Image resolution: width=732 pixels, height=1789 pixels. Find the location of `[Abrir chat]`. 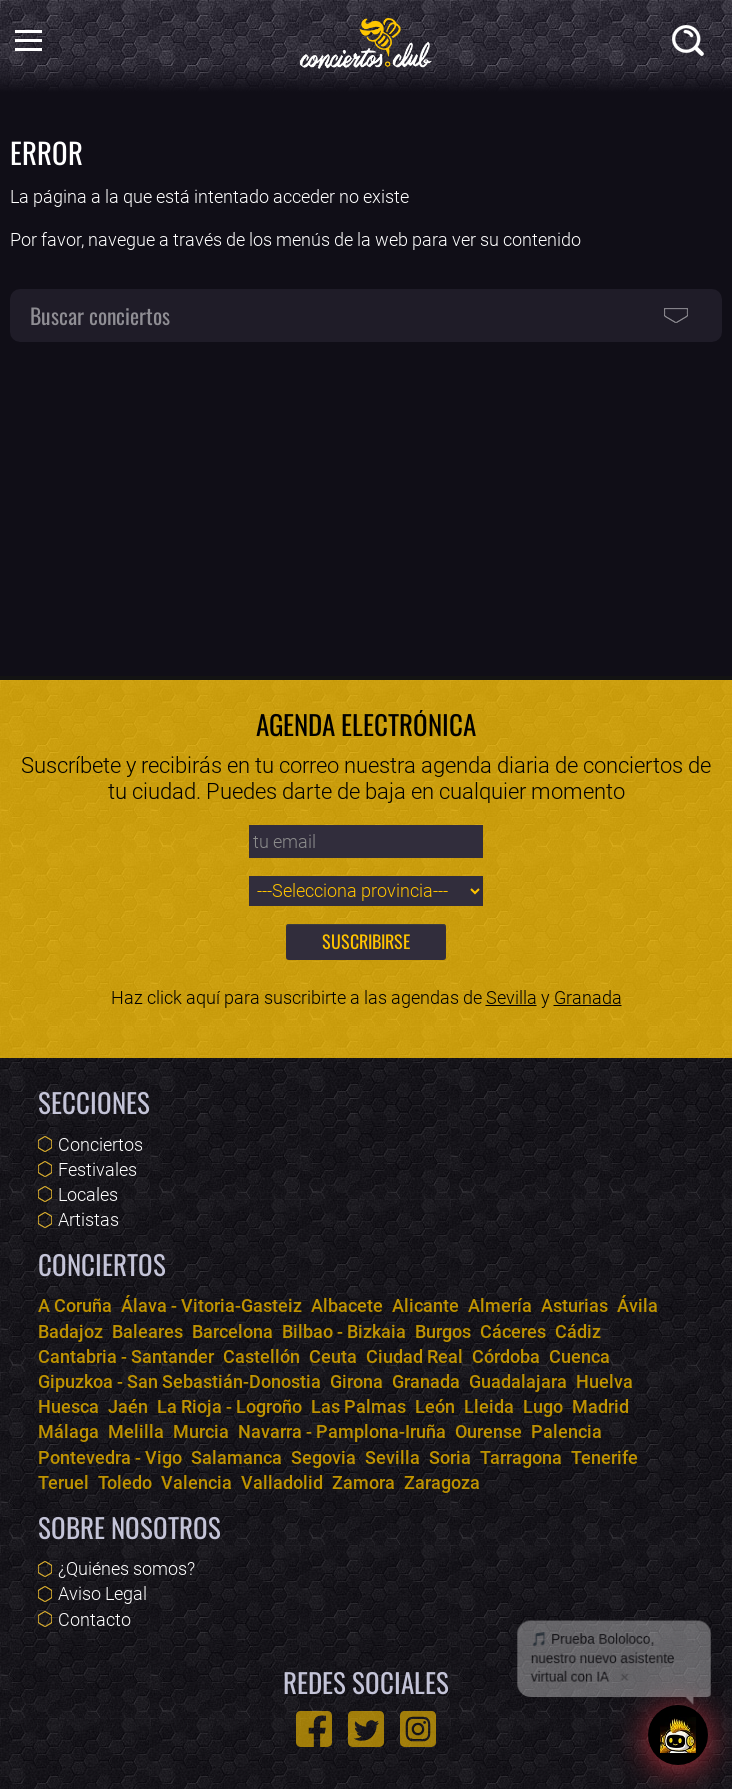

[Abrir chat] is located at coordinates (678, 1735).